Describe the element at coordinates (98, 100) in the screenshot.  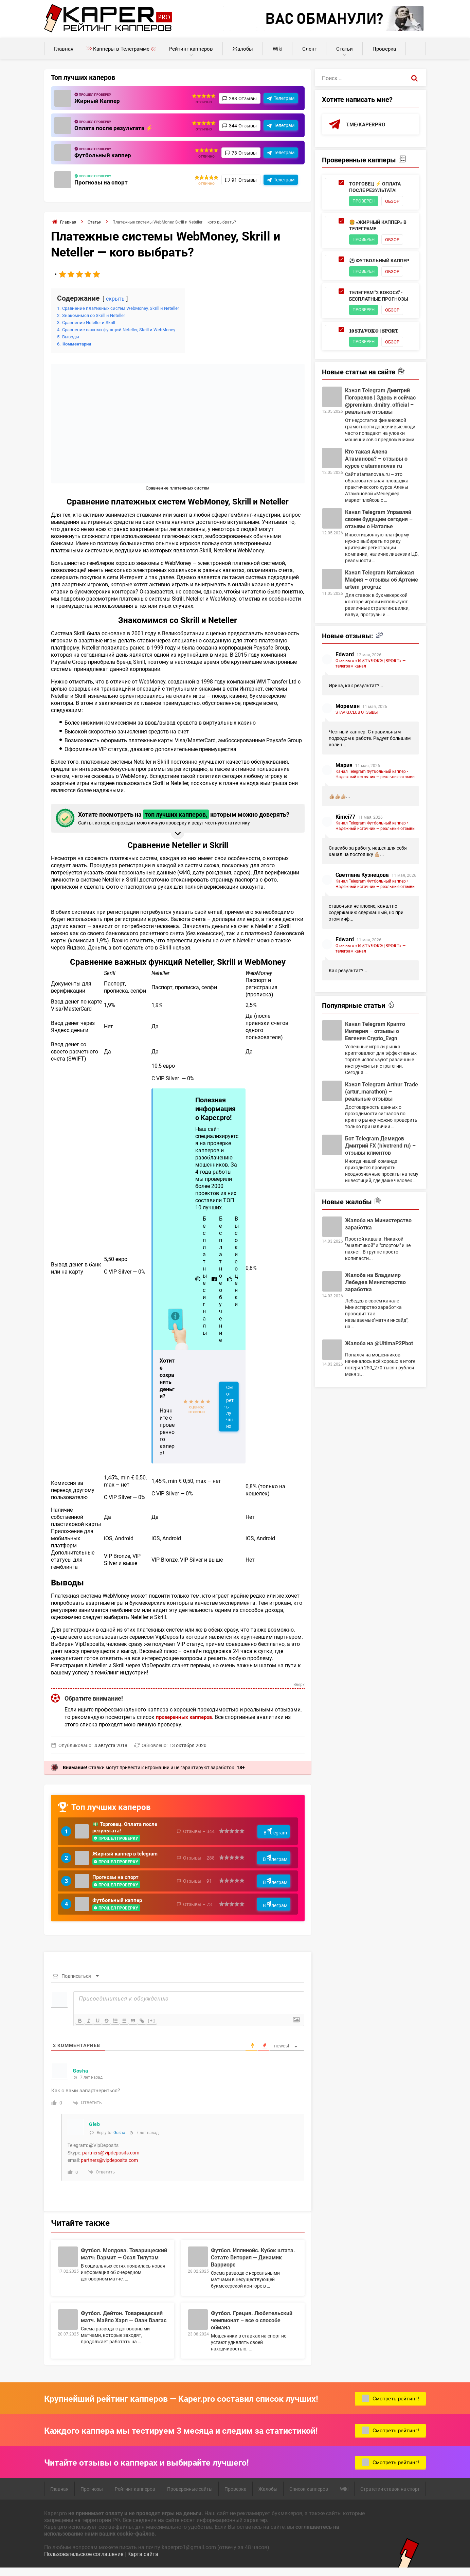
I see `Жирный Каппер` at that location.